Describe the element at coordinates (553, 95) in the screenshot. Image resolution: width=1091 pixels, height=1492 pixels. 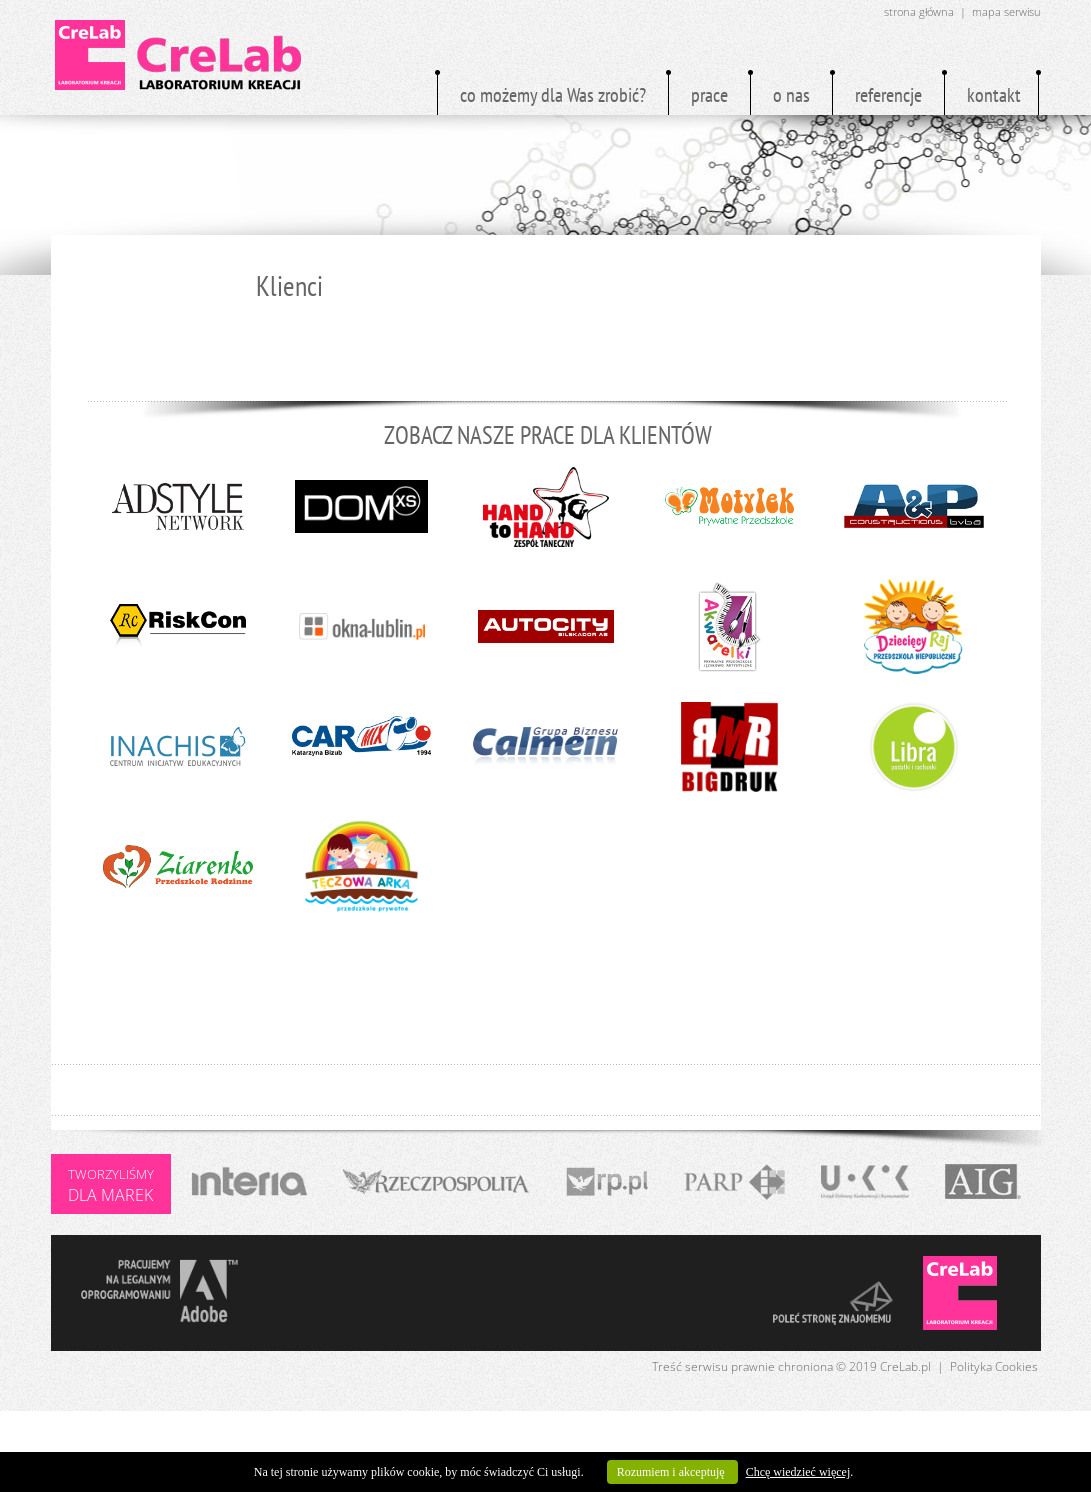
I see `co możemy dla Was zrobić?` at that location.